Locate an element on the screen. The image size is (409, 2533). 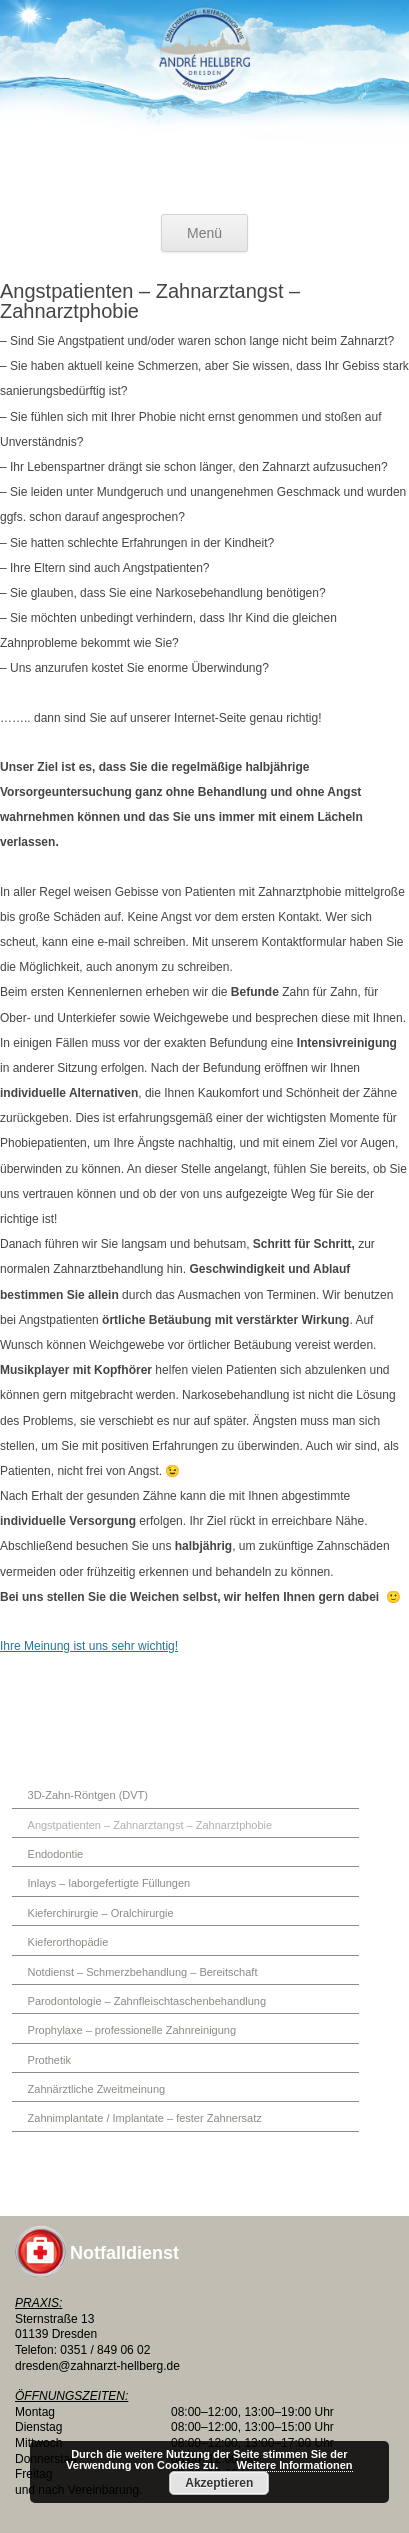
Prophylaxe – professionelle Zahnreinigung is located at coordinates (132, 2030).